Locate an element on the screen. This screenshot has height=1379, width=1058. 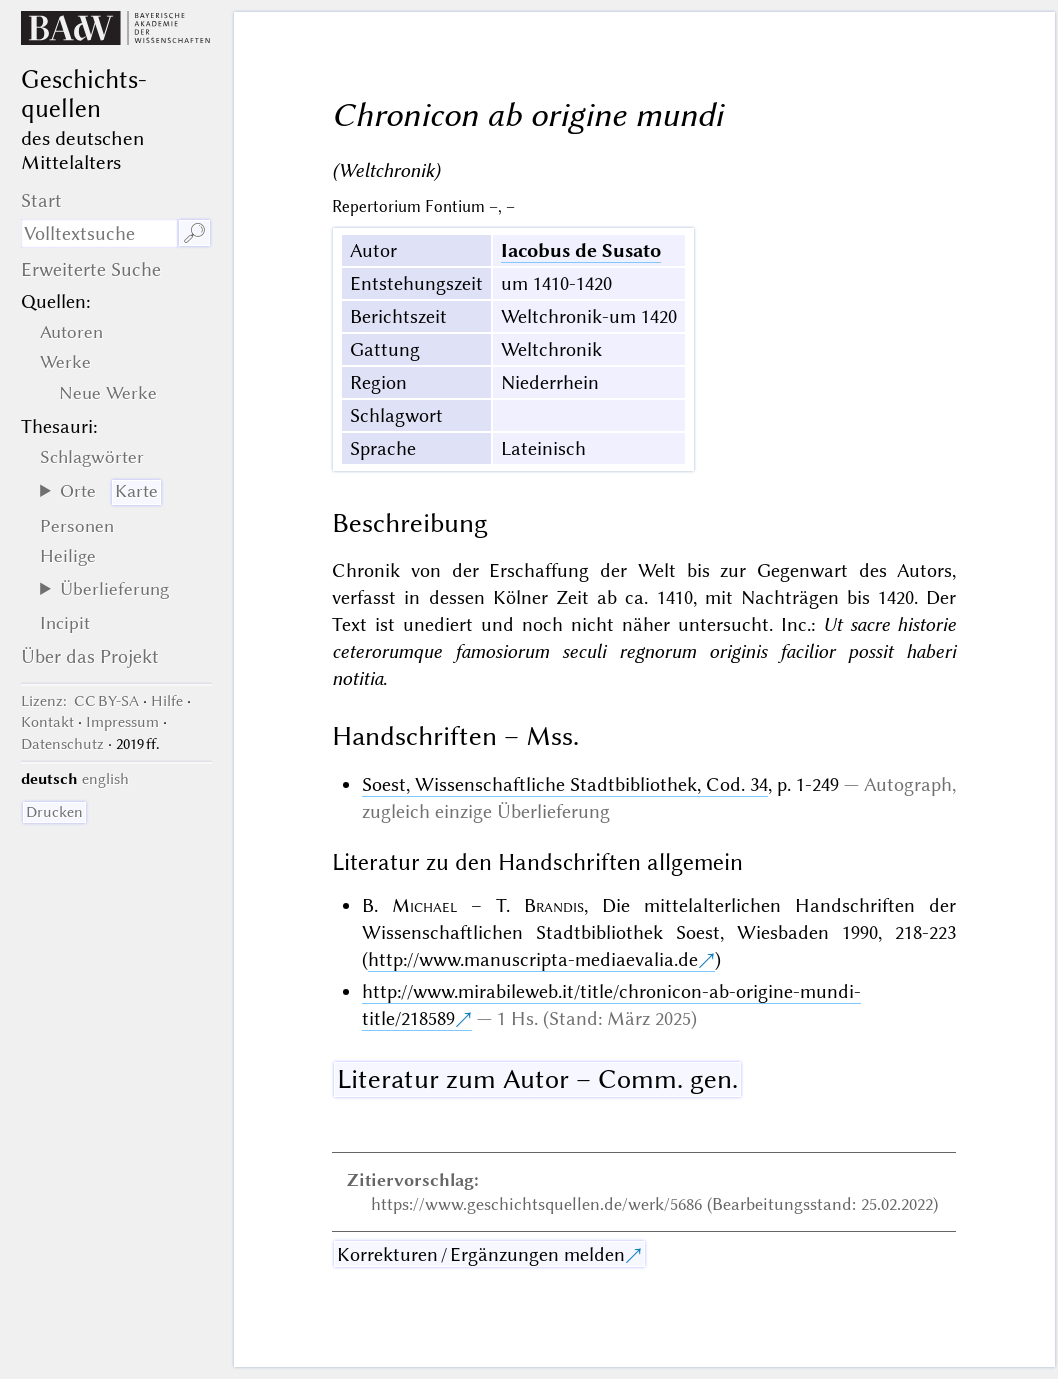
english is located at coordinates (105, 779).